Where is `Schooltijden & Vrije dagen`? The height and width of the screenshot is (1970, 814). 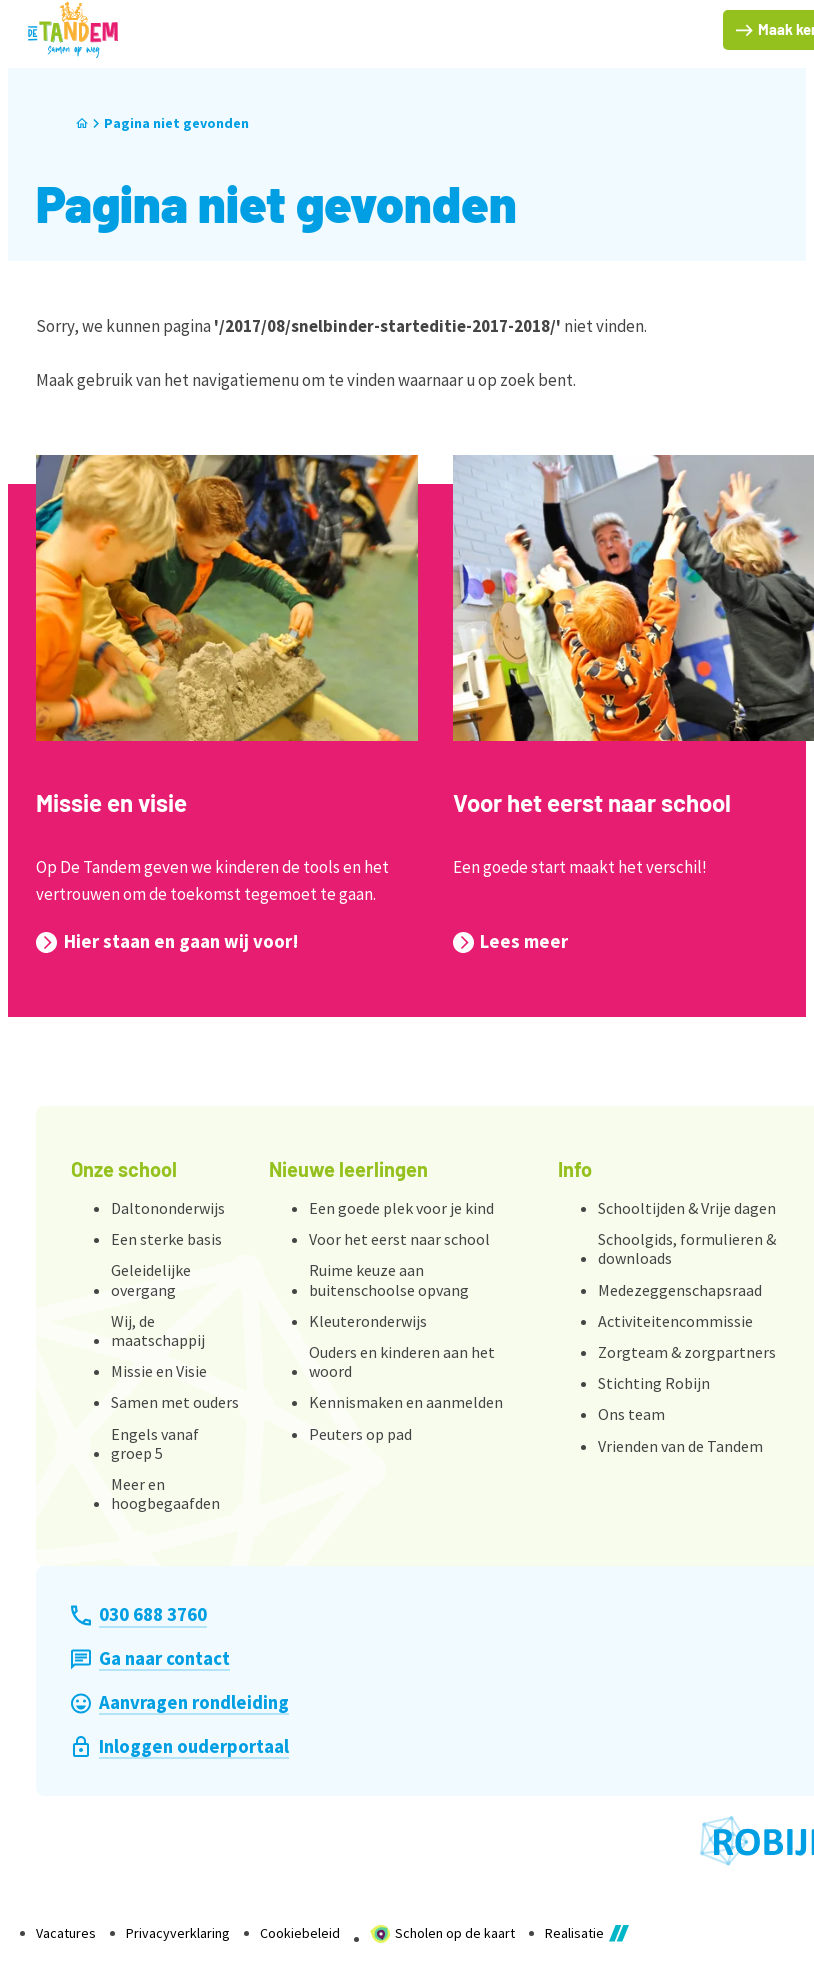
Schooltijden & Vrije dagen is located at coordinates (687, 1208).